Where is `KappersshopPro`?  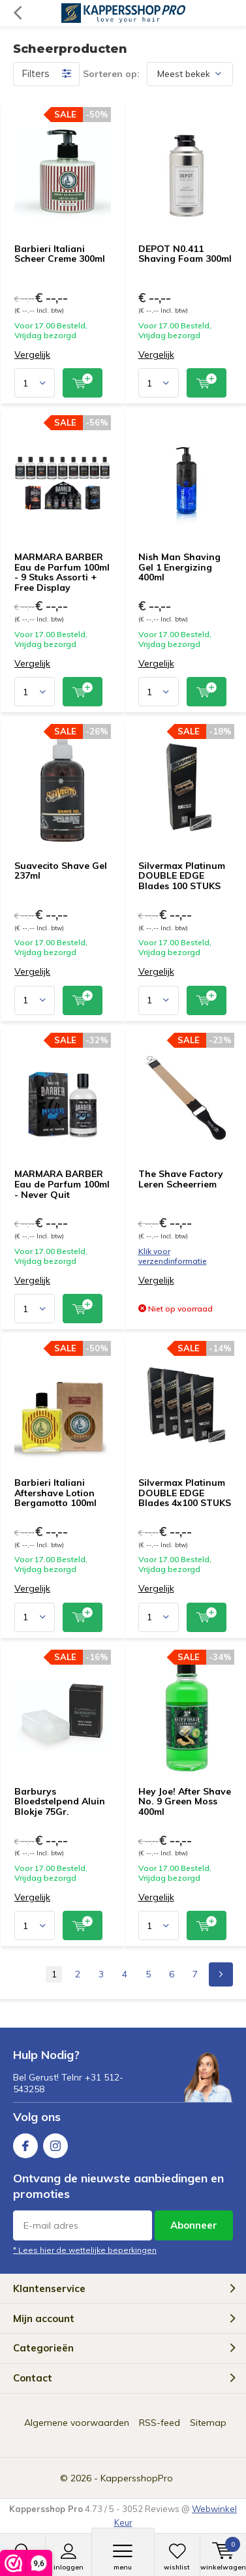
KappersshopPro is located at coordinates (136, 2478).